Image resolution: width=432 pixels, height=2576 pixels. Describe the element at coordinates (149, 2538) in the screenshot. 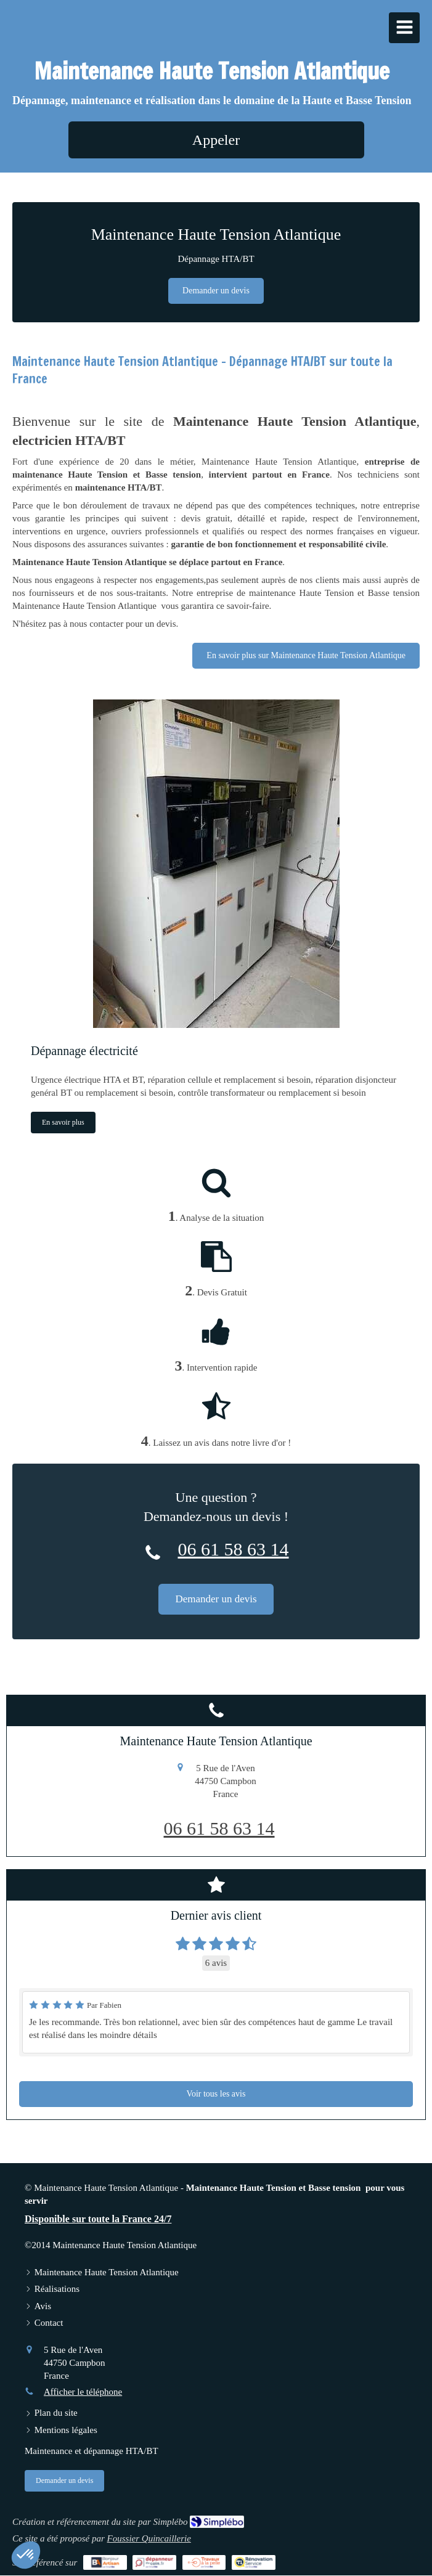

I see `Foussier Quincaillerie` at that location.